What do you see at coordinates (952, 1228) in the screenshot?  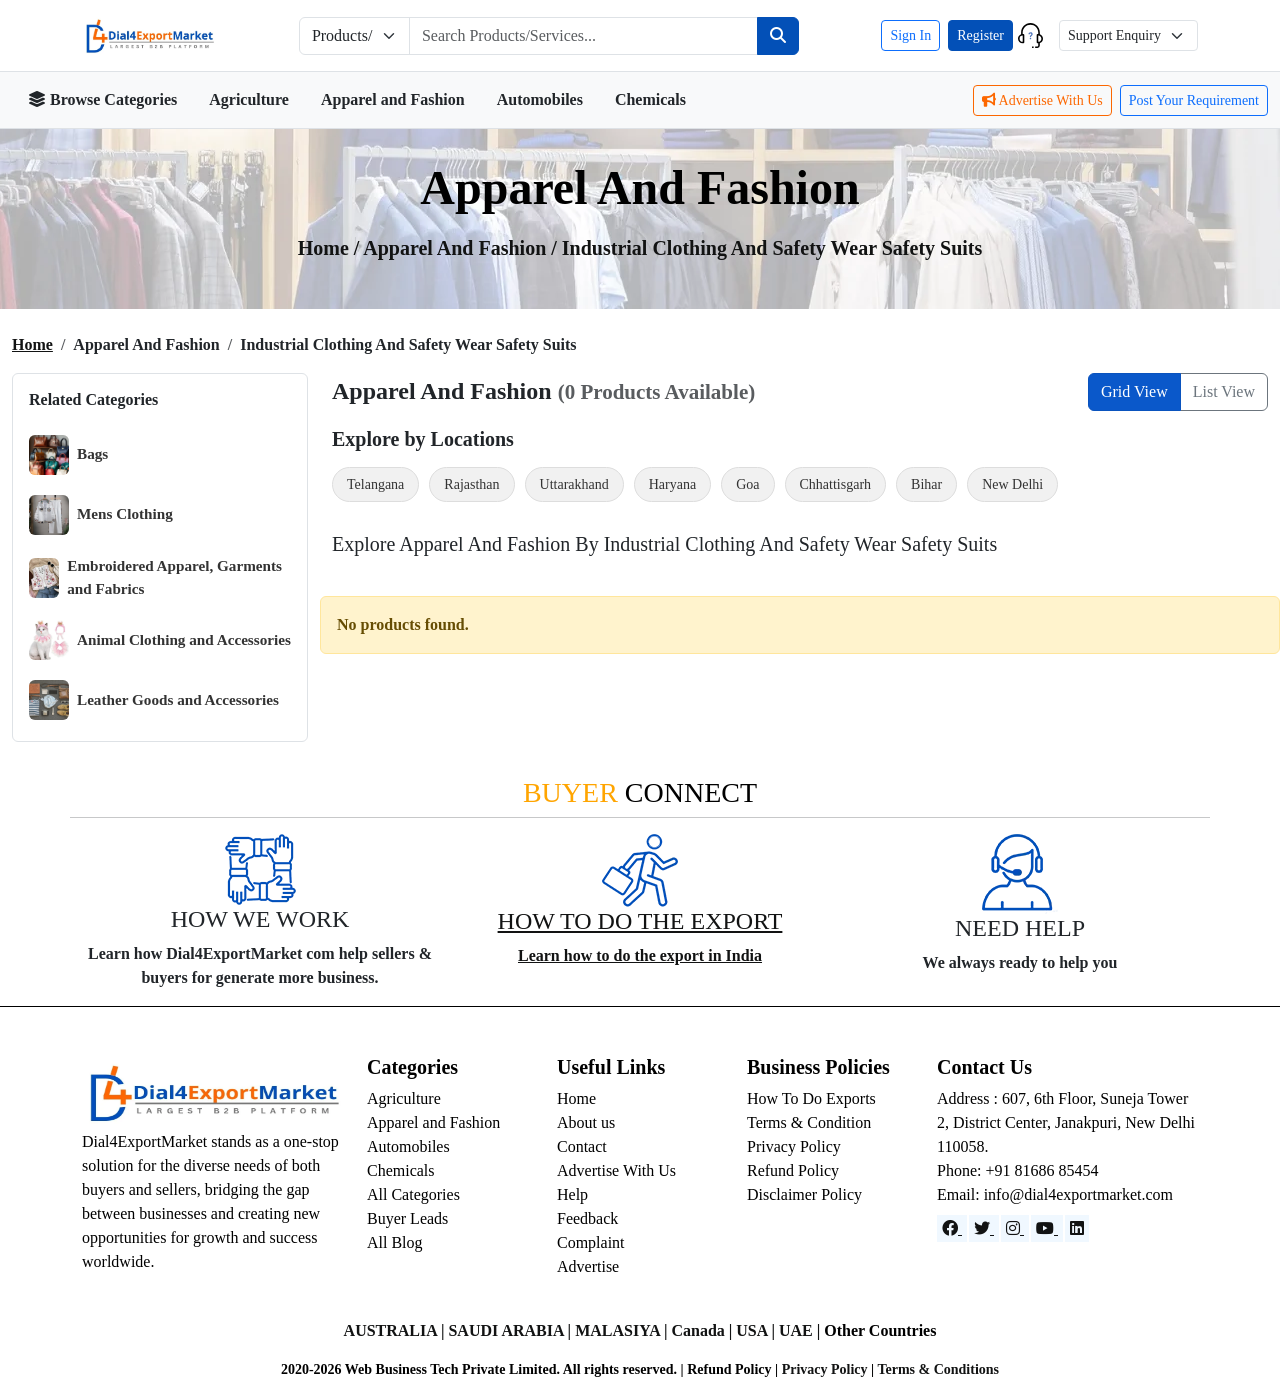 I see `[Facebook]` at bounding box center [952, 1228].